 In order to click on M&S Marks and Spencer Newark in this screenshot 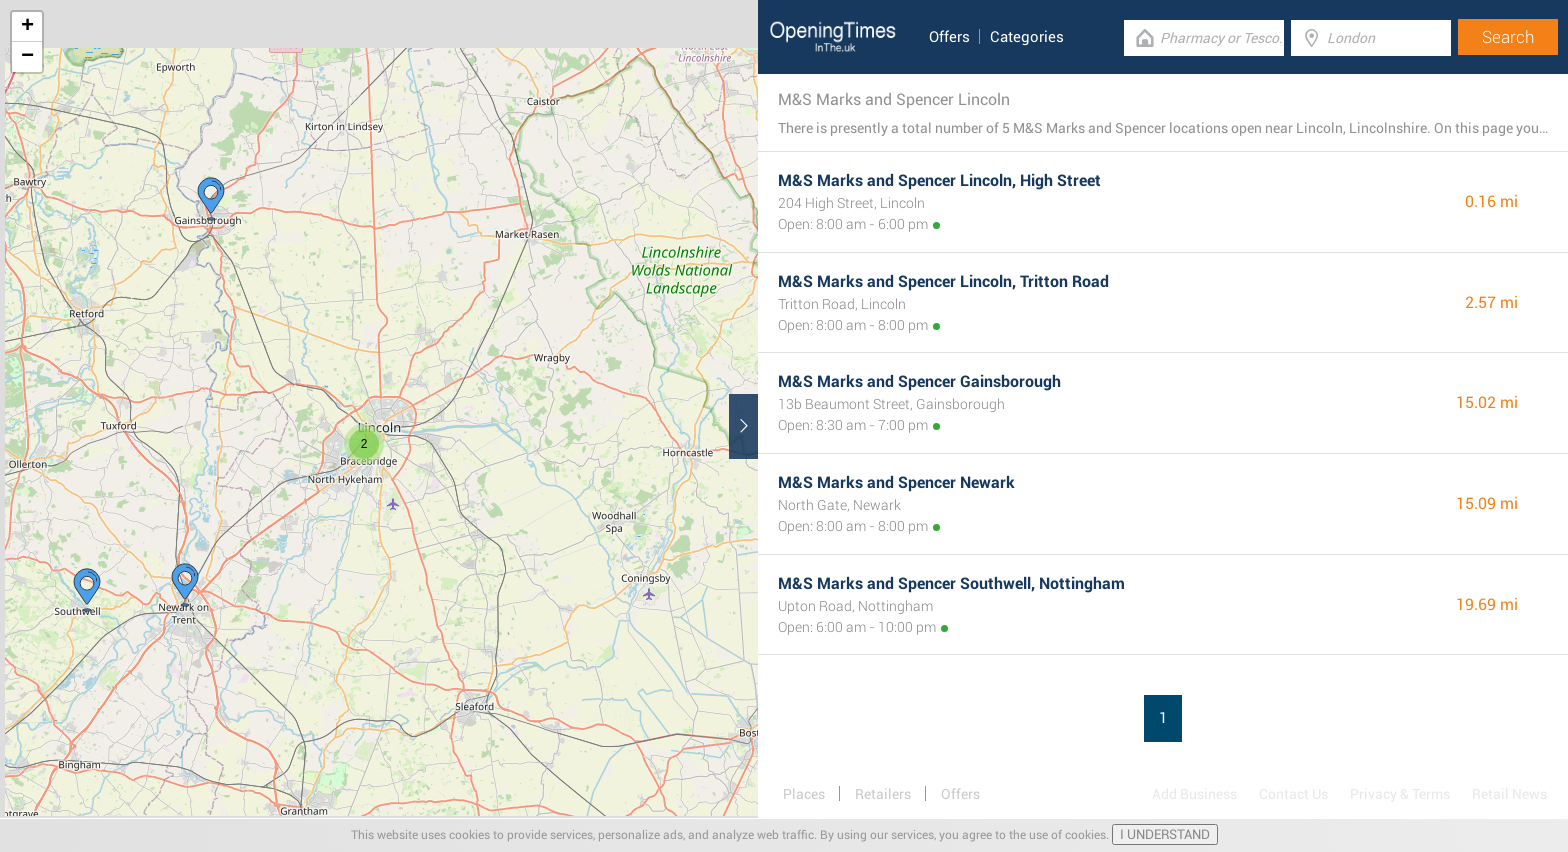, I will do `click(896, 482)`.